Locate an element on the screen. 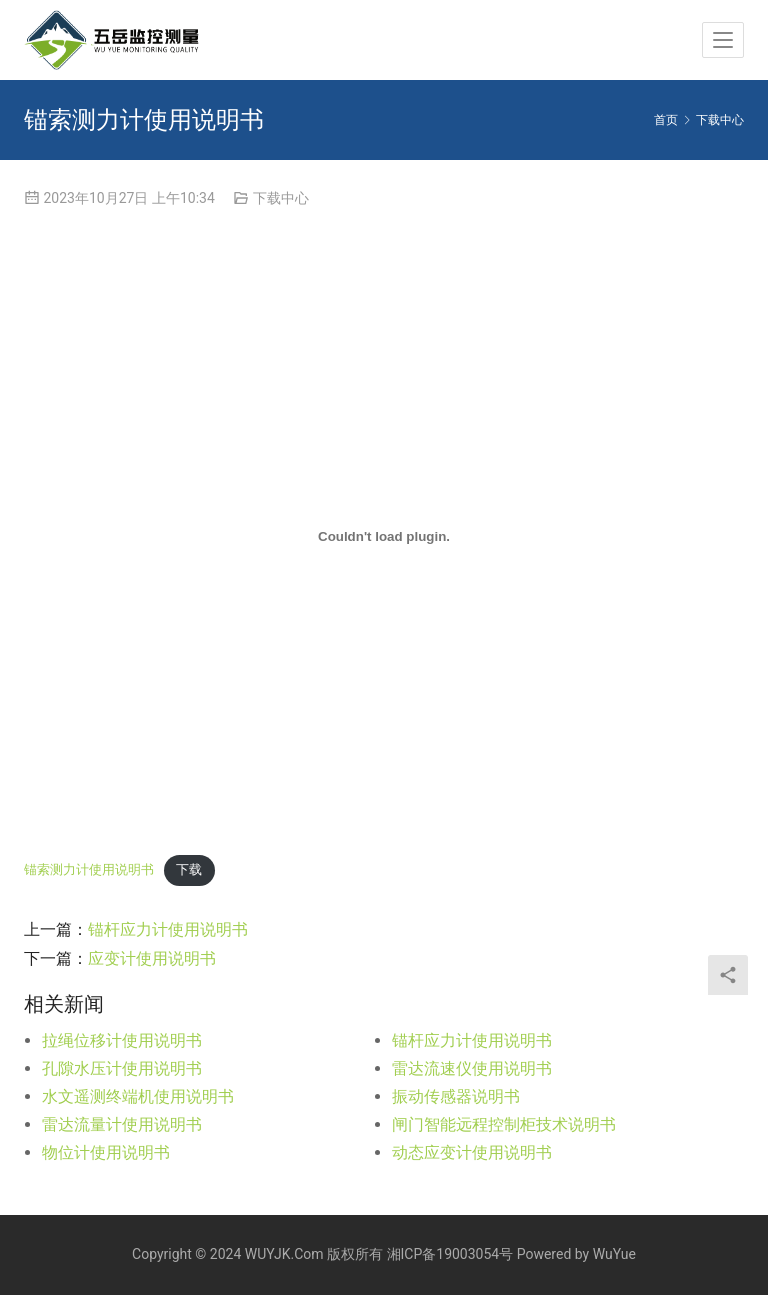 This screenshot has width=768, height=1295. 锚索测力计使用说明书 is located at coordinates (89, 869).